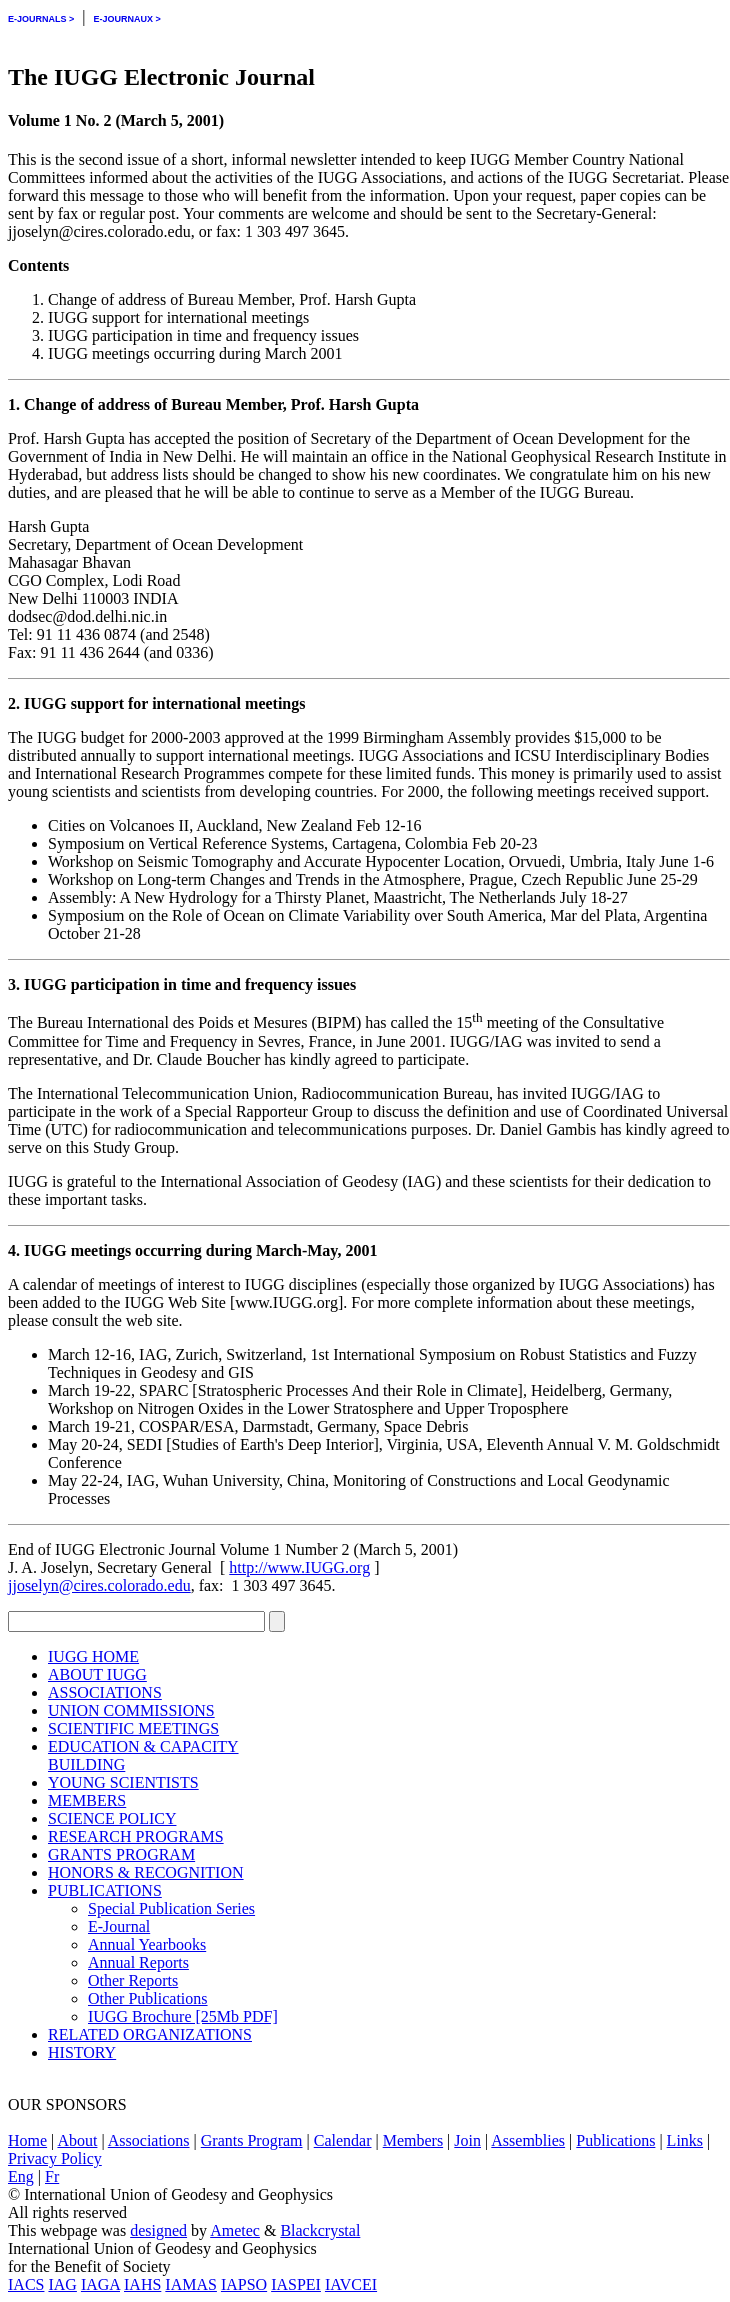 The width and height of the screenshot is (730, 2302). What do you see at coordinates (97, 1674) in the screenshot?
I see `ABOUT IUGG` at bounding box center [97, 1674].